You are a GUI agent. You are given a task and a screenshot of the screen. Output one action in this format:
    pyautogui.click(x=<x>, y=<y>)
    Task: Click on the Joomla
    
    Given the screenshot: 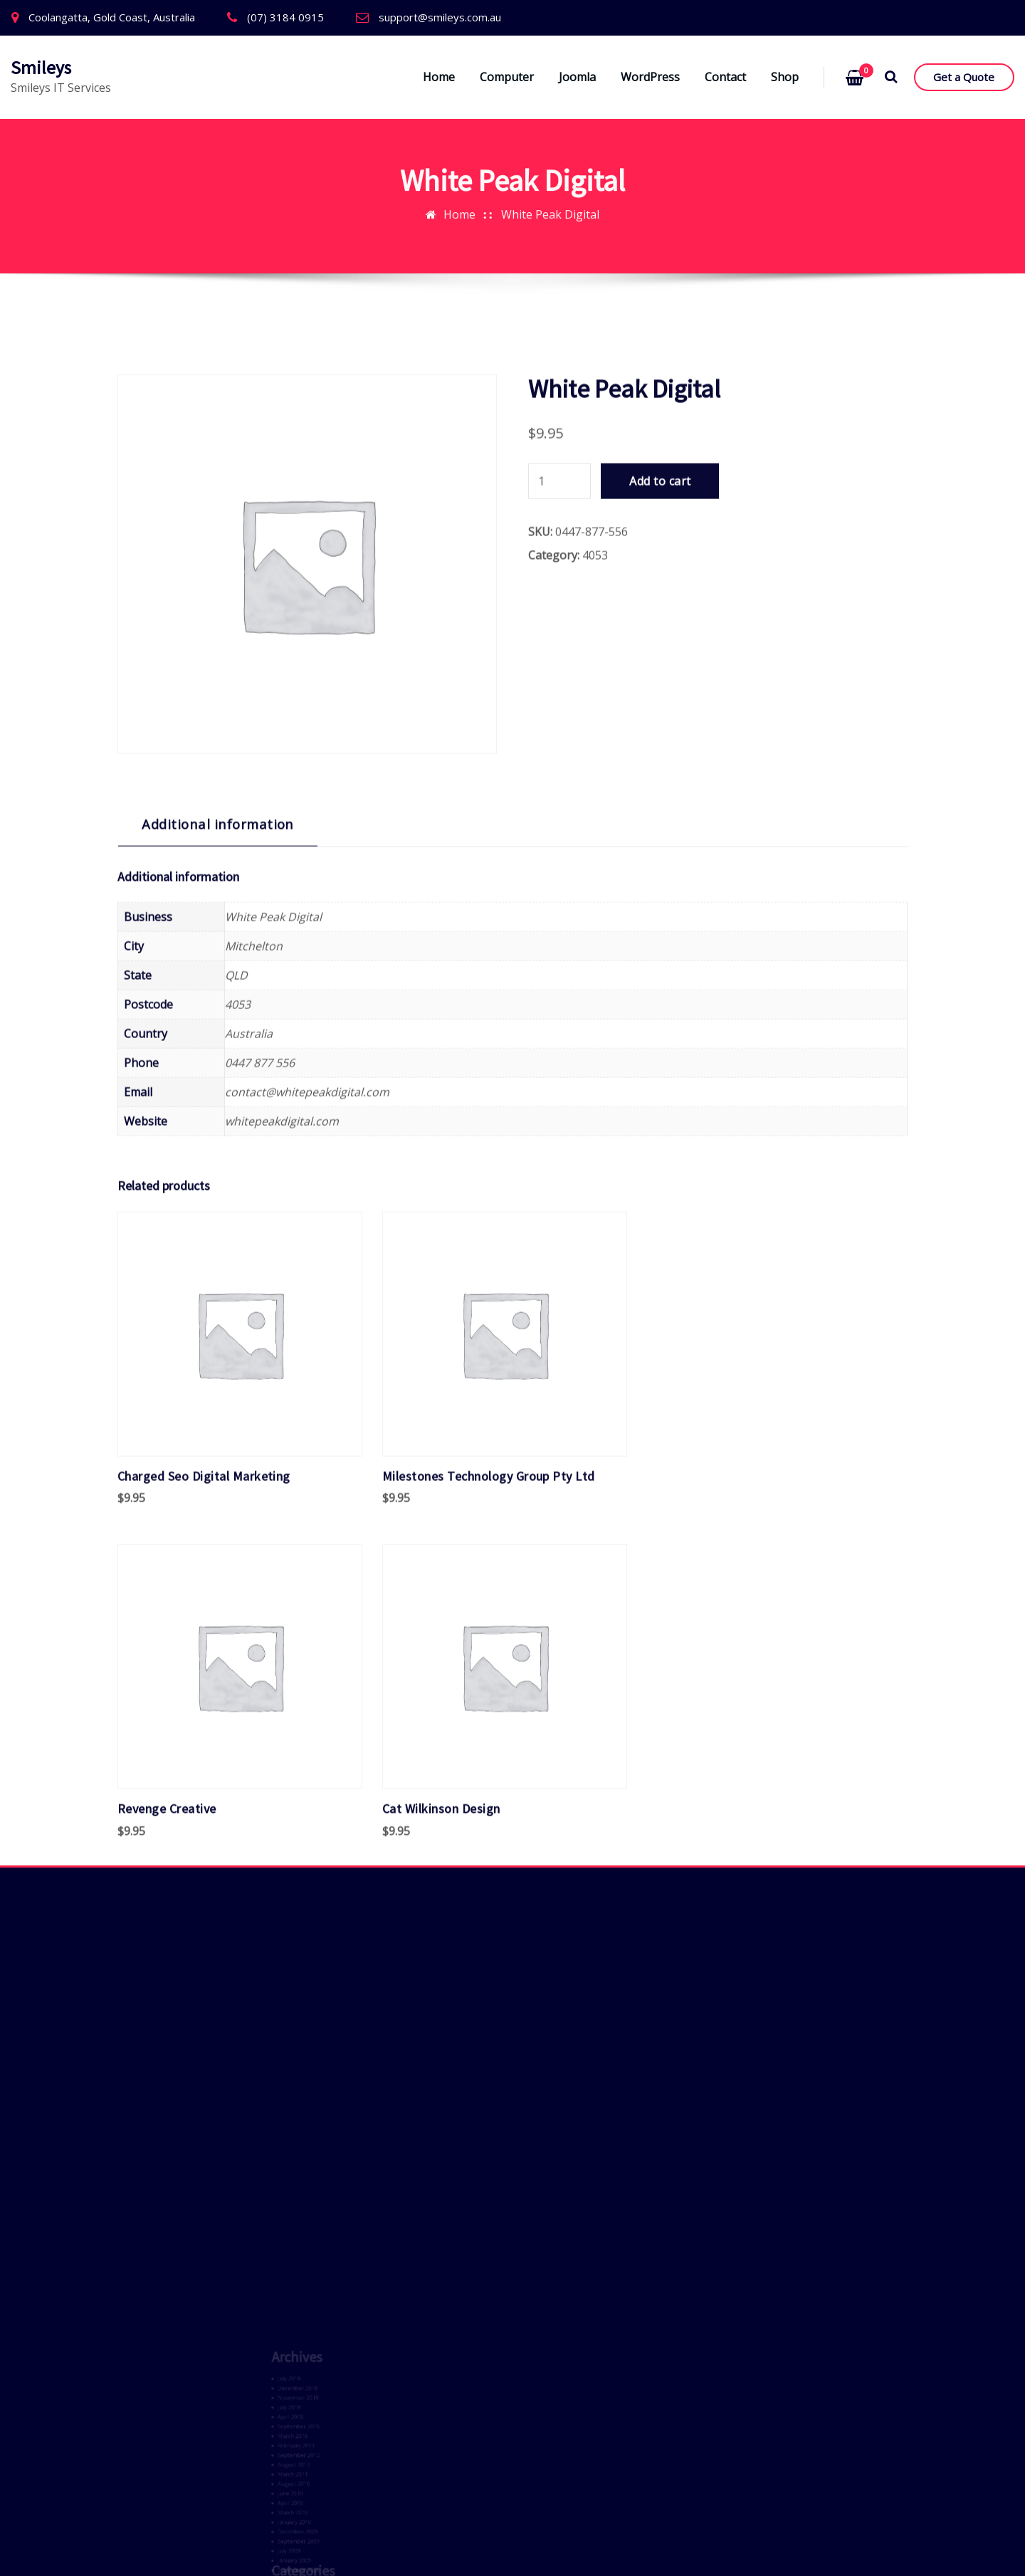 What is the action you would take?
    pyautogui.click(x=577, y=77)
    